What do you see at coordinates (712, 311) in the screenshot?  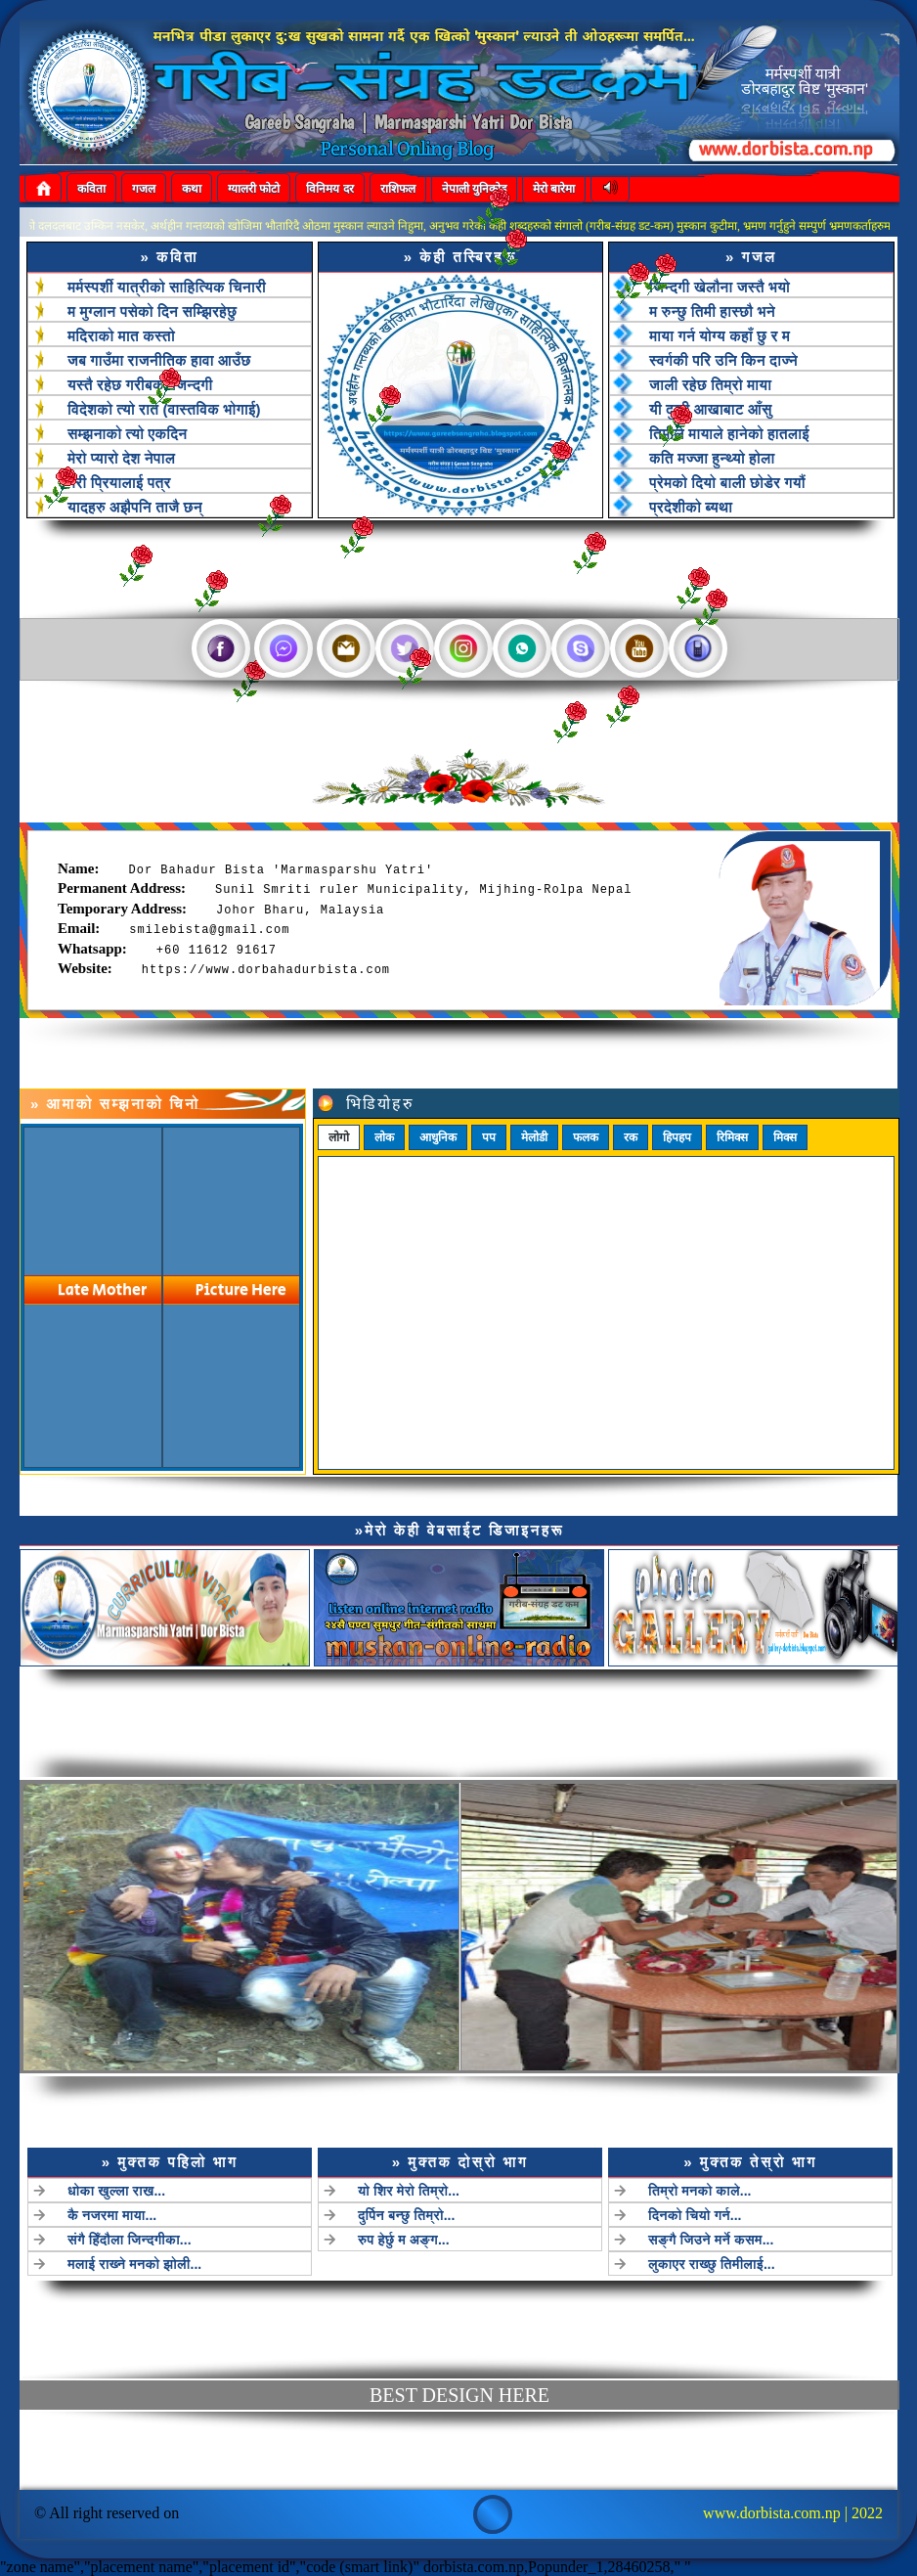 I see `म रुन्छु तिमी हास्छौ भने` at bounding box center [712, 311].